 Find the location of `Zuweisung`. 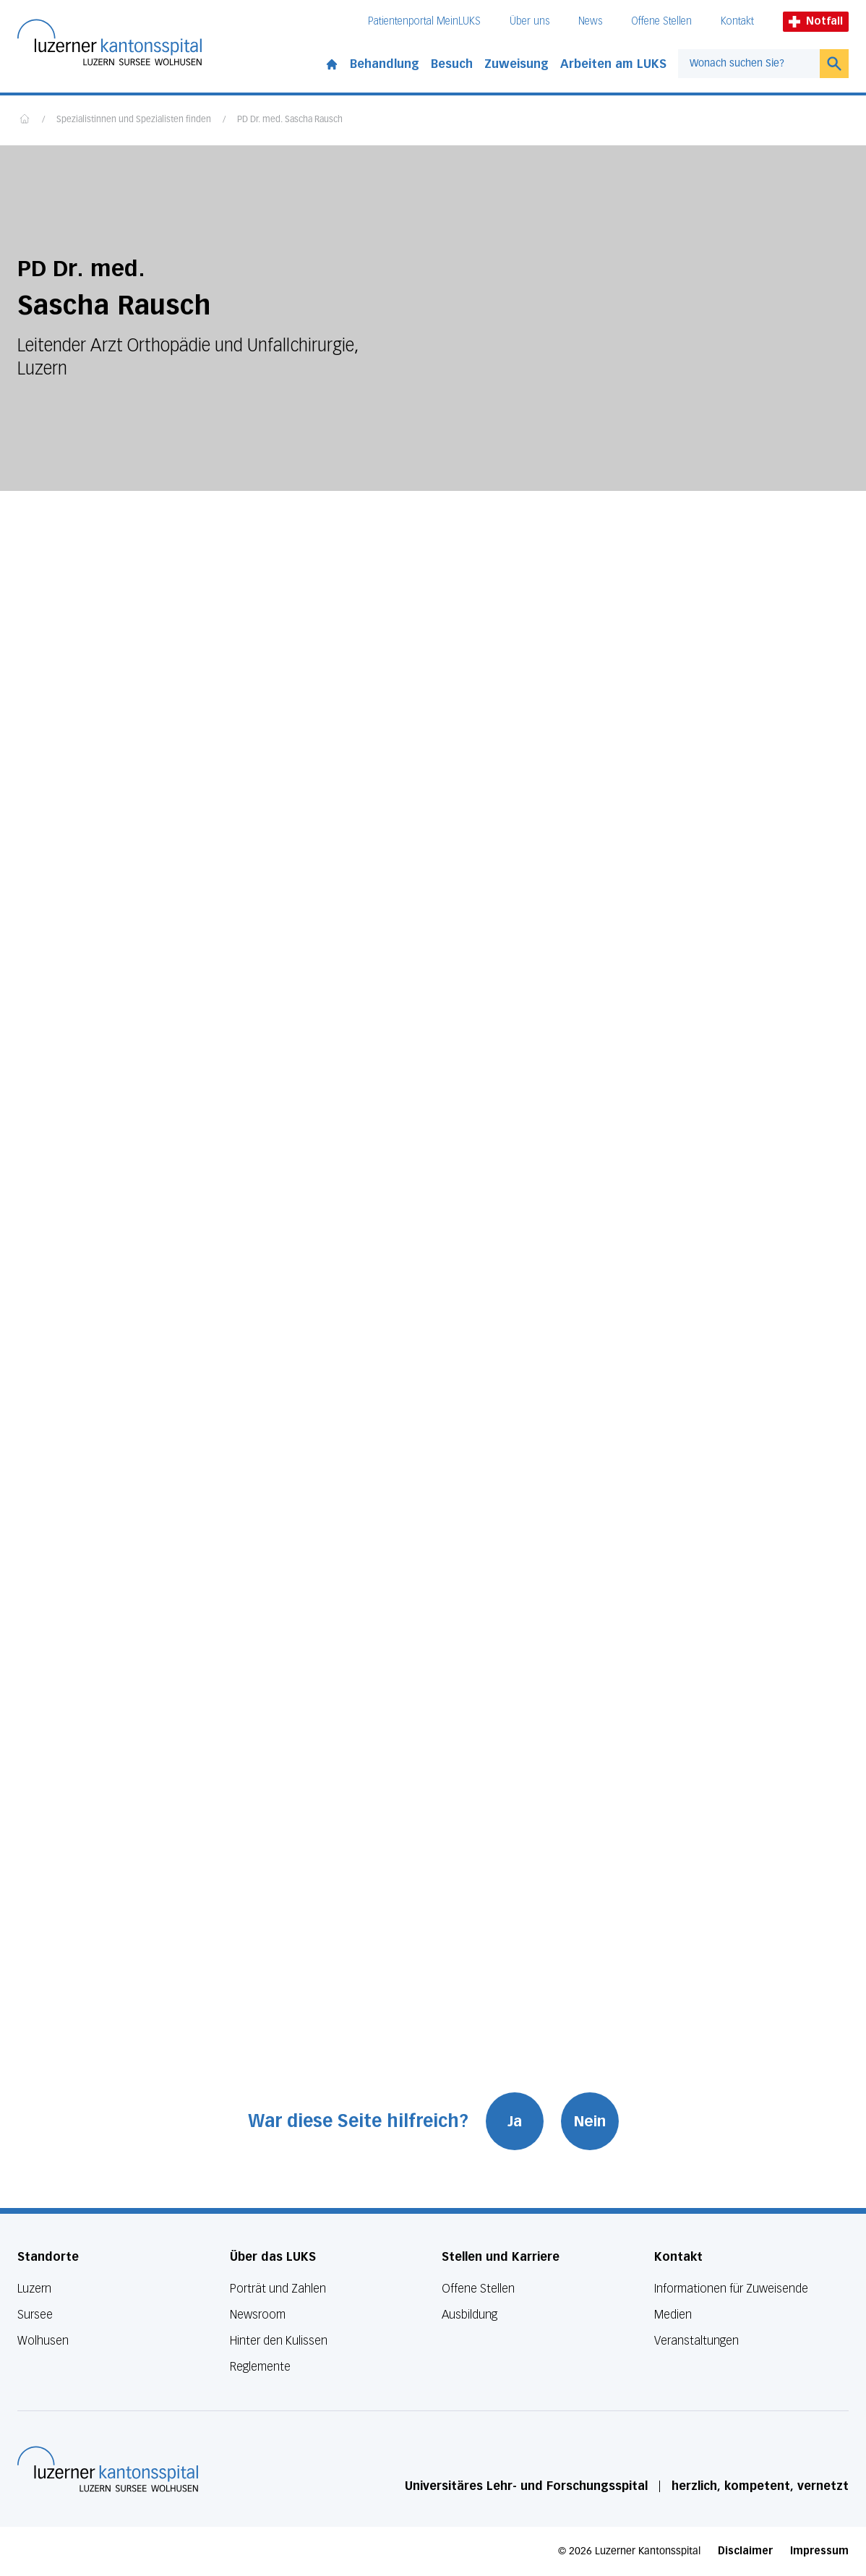

Zuweisung is located at coordinates (516, 64).